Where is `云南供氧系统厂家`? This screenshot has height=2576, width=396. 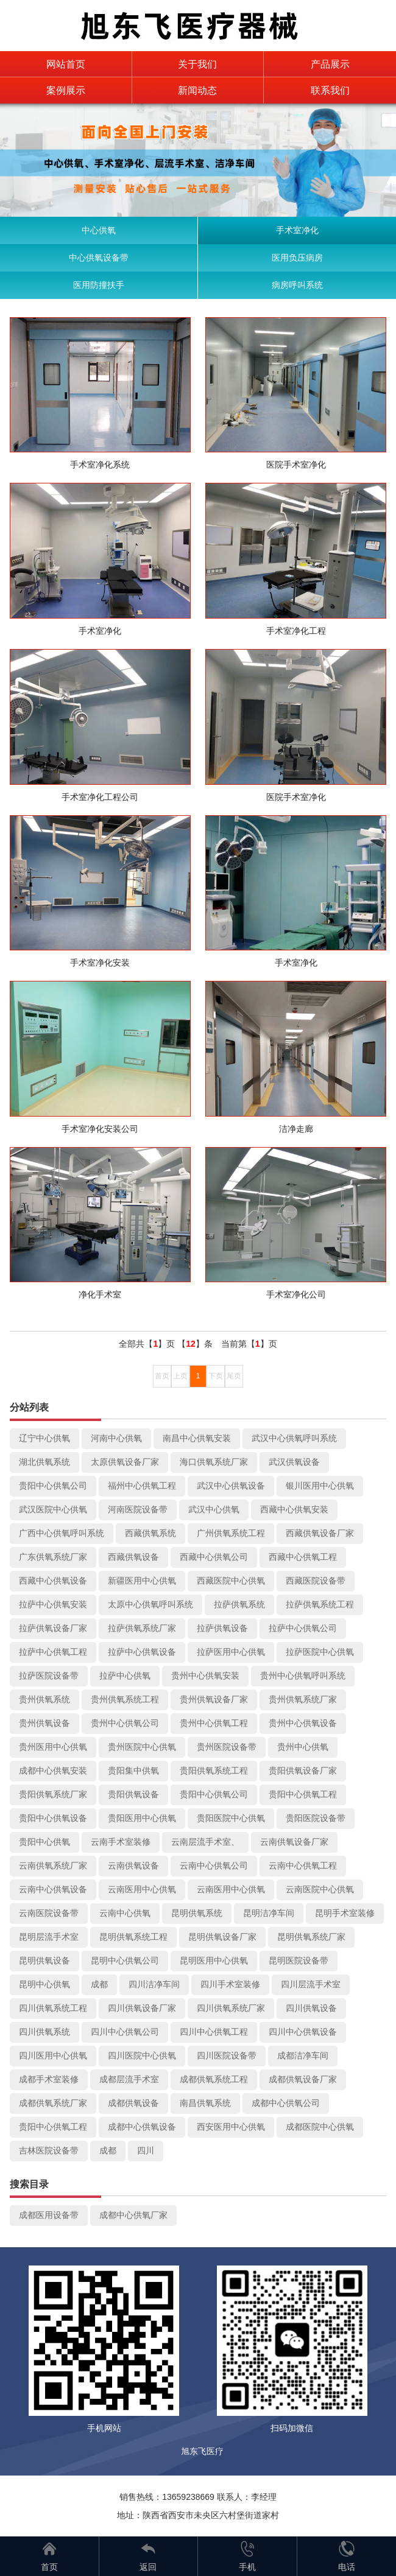
云南供氧系统厂家 is located at coordinates (53, 1865).